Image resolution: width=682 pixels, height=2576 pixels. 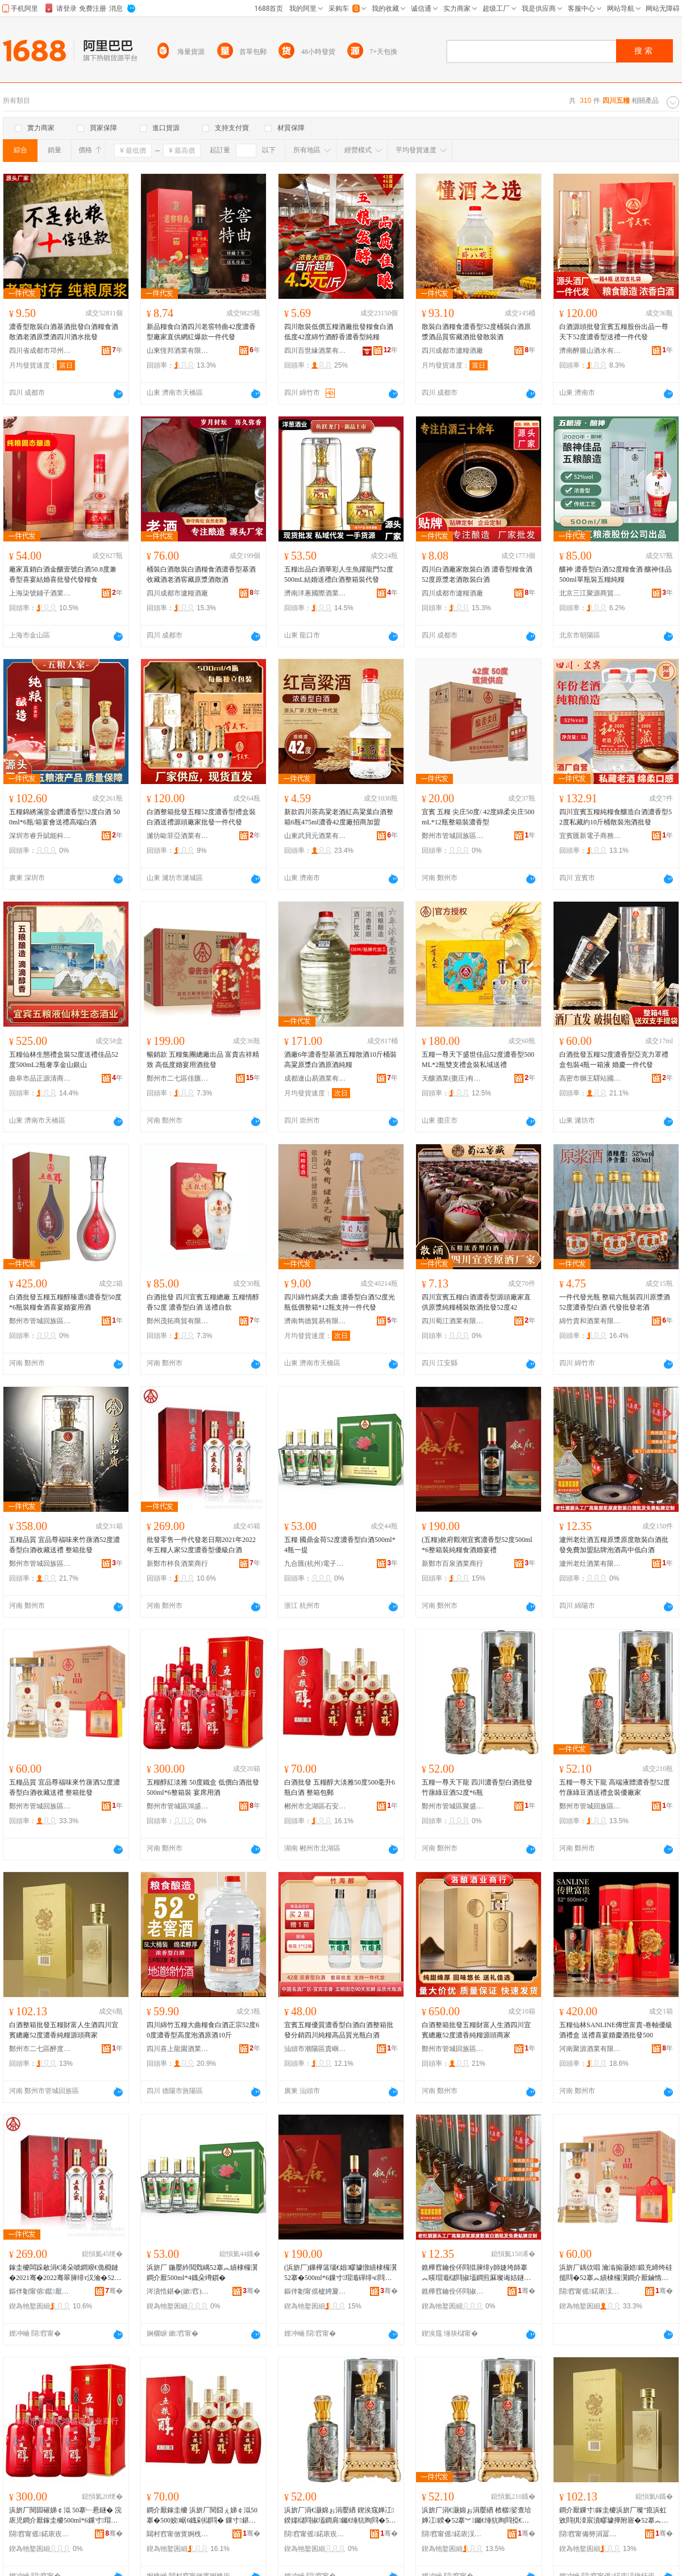 I want to click on 五糧醇紅淡雅 50度鐵盒 低價白酒批發500ml*6整箱裝 宴席用酒, so click(x=203, y=1787).